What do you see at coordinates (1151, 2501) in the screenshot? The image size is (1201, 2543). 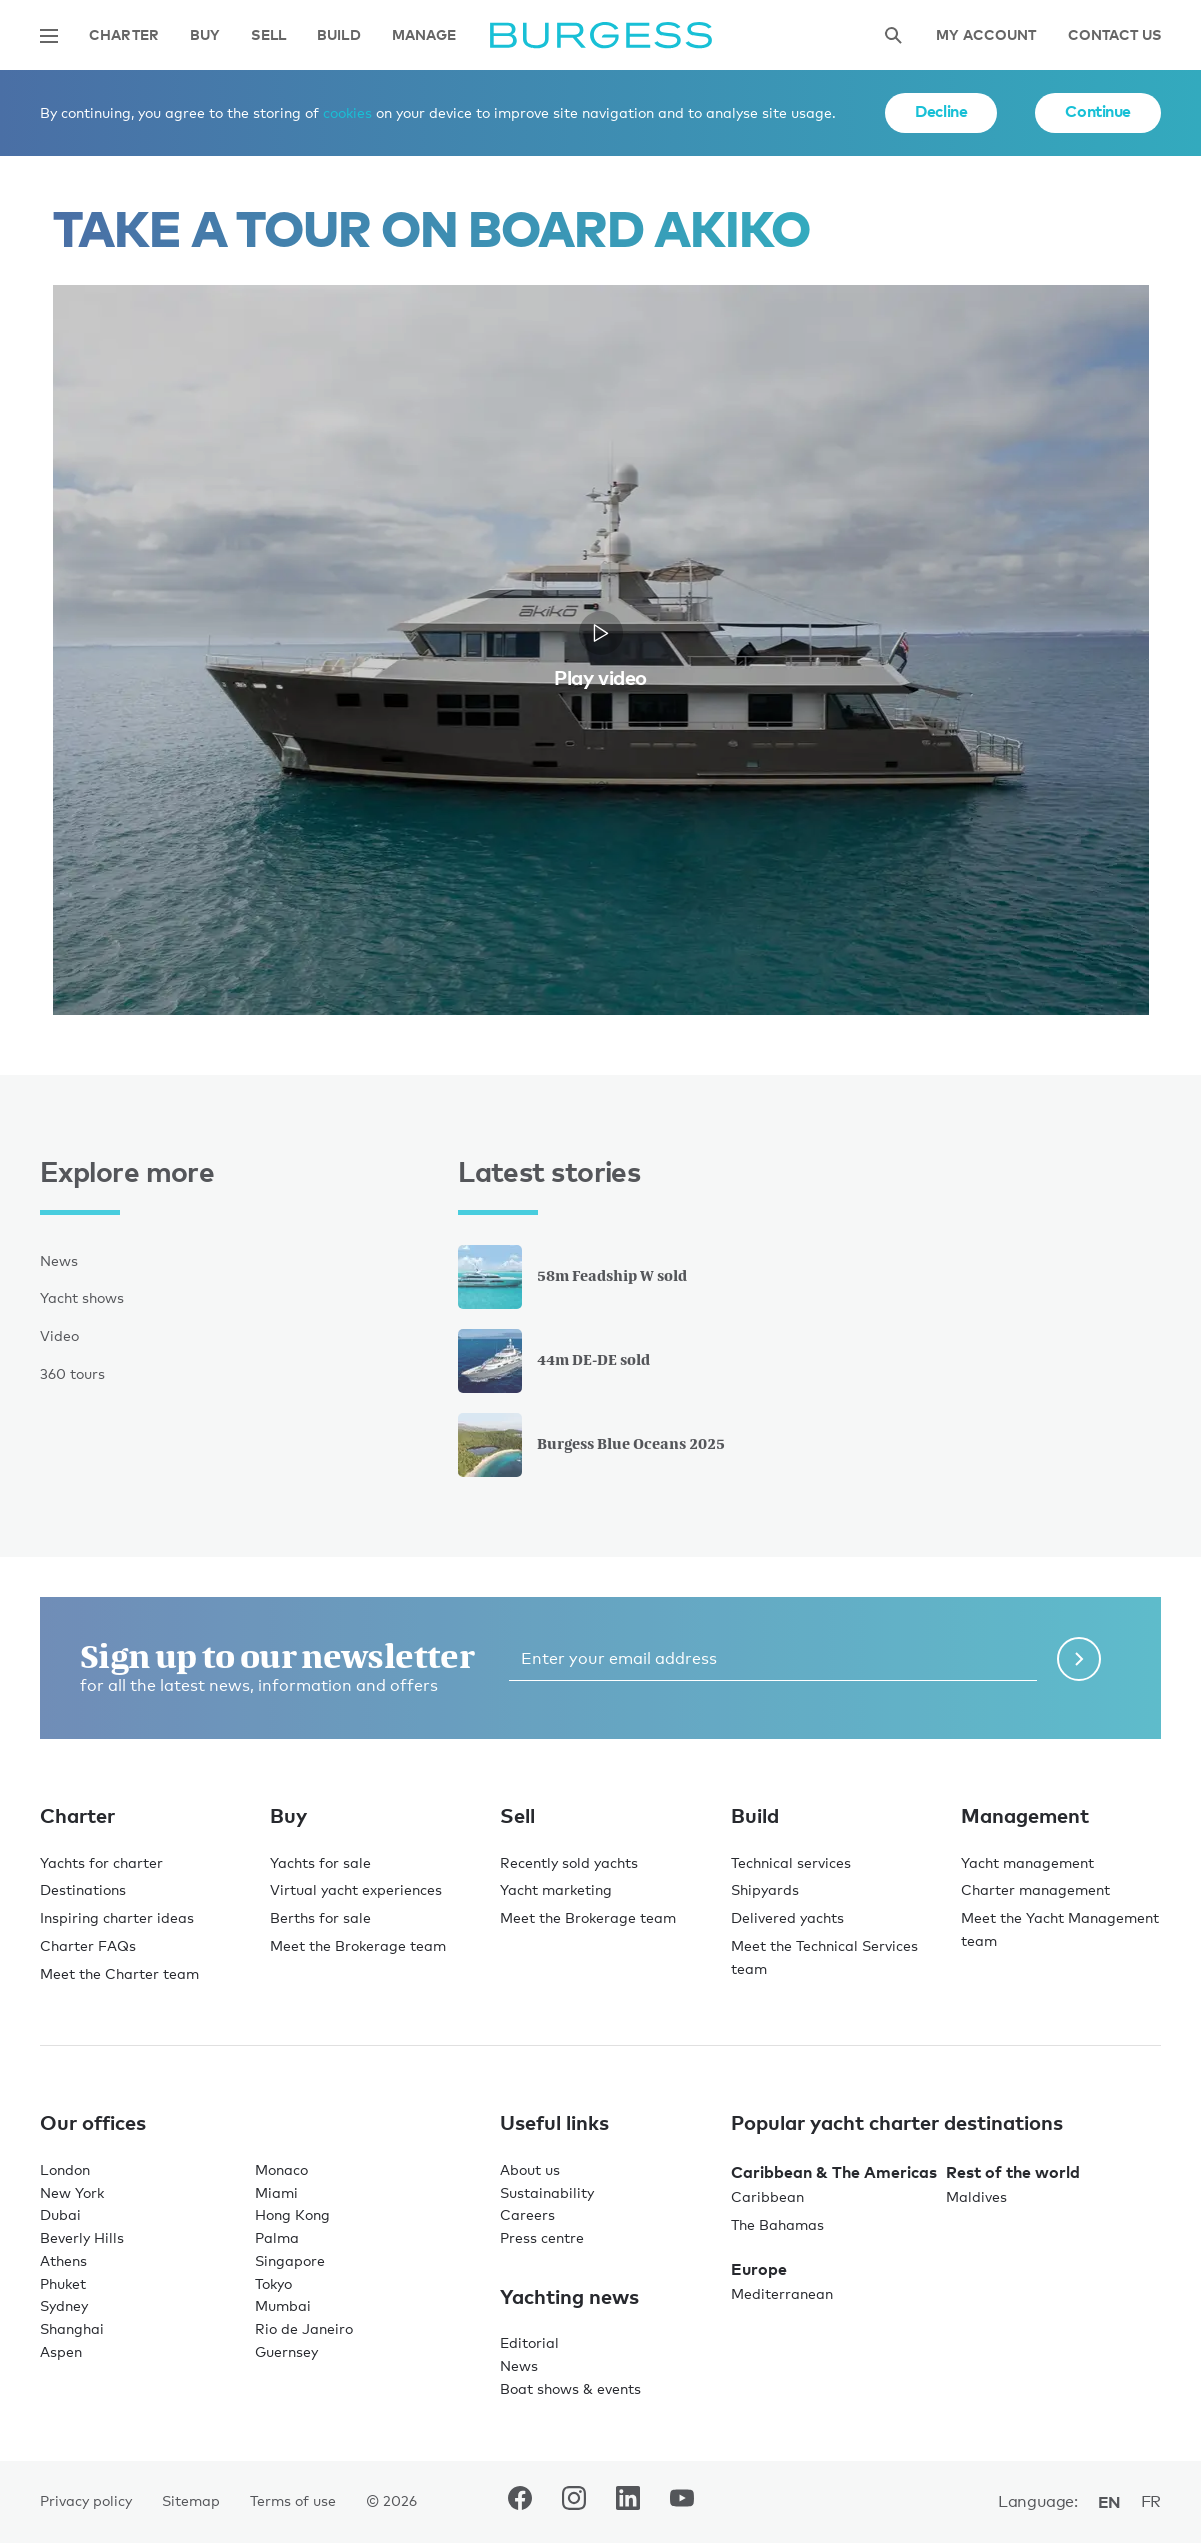 I see `fr` at bounding box center [1151, 2501].